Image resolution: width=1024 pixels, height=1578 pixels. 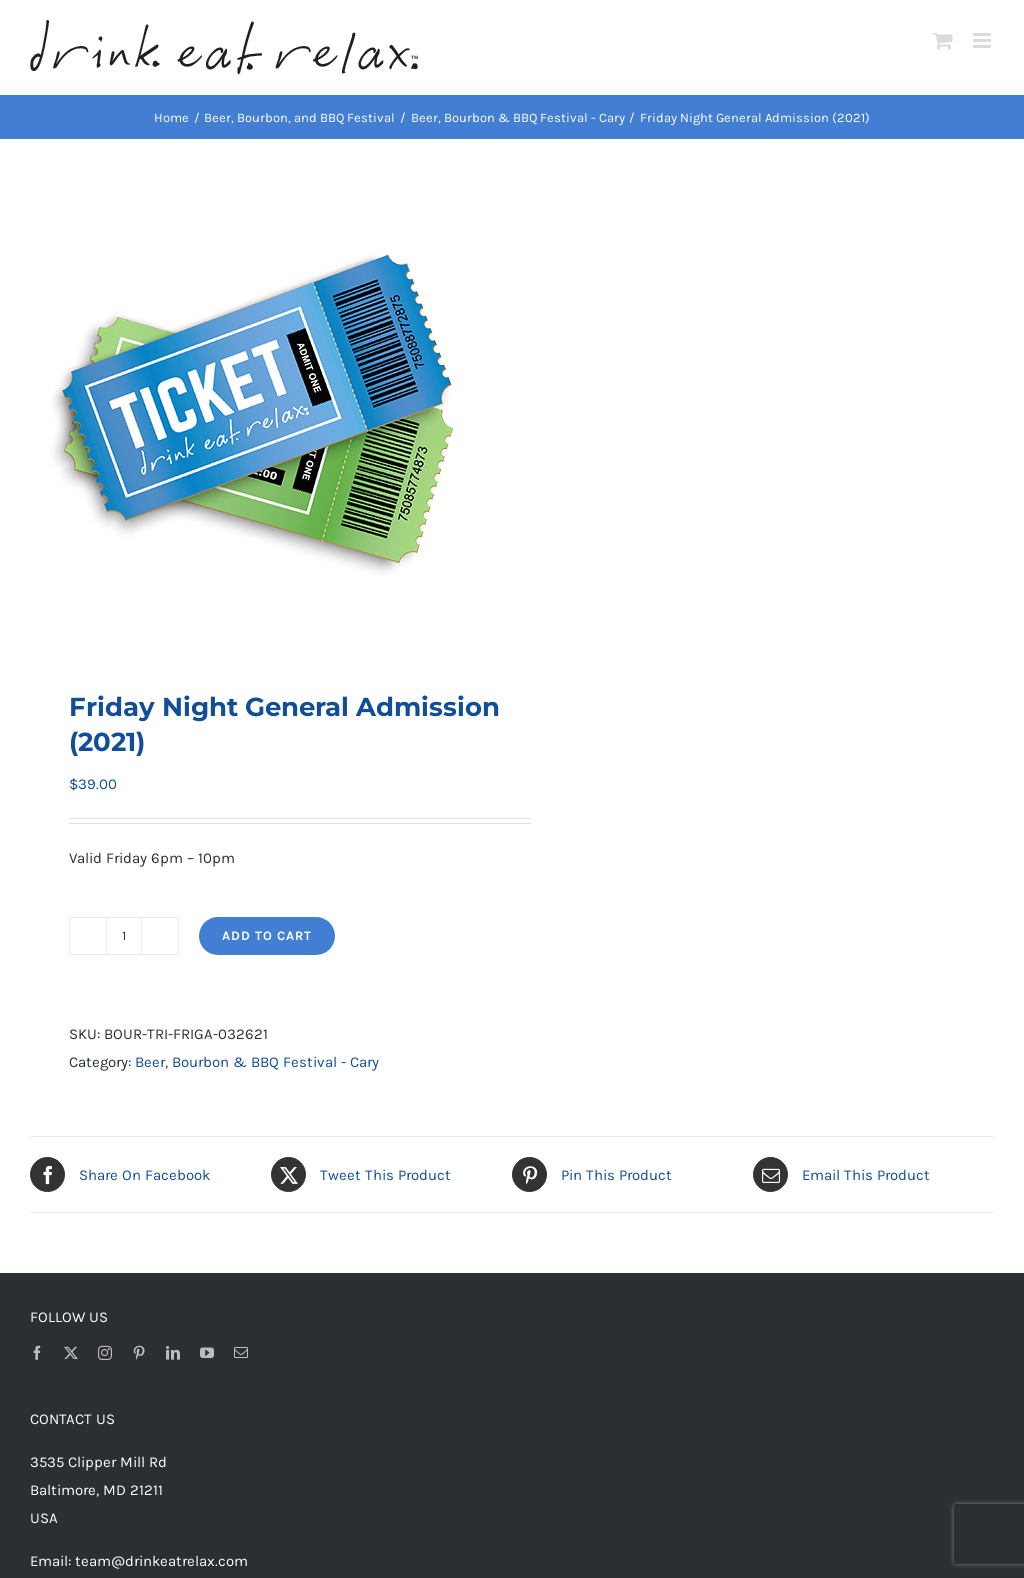 What do you see at coordinates (139, 1353) in the screenshot?
I see `[pinterest]` at bounding box center [139, 1353].